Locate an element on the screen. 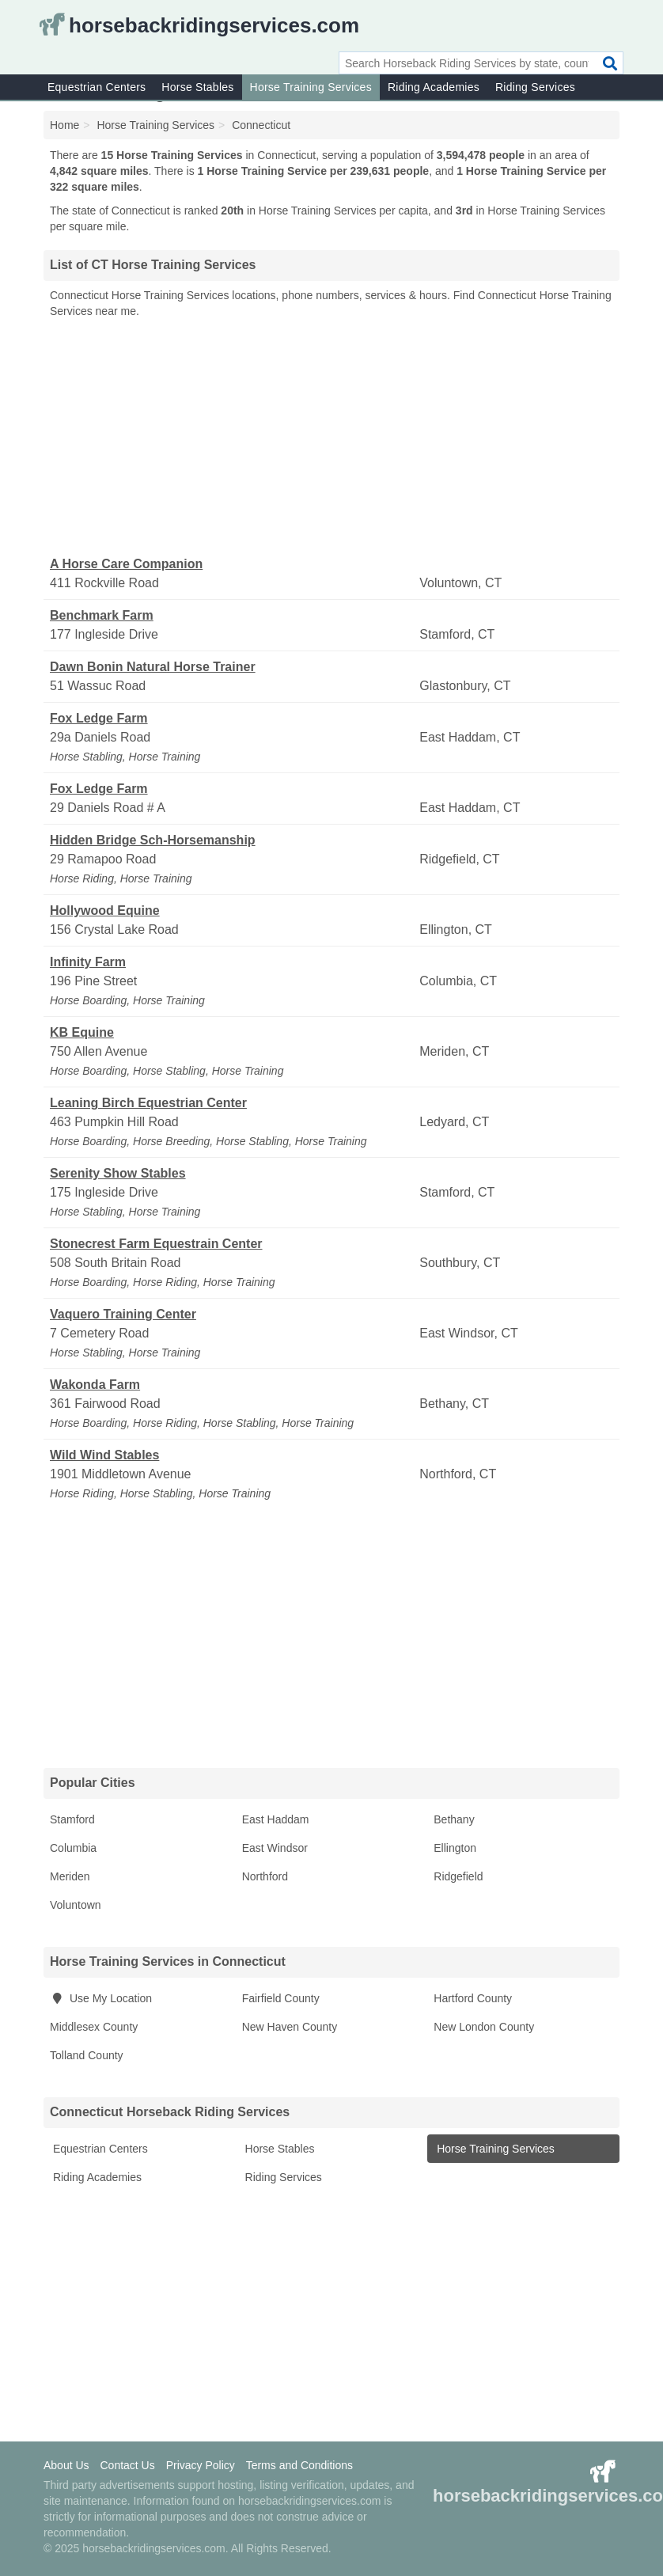  About Us is located at coordinates (66, 2465).